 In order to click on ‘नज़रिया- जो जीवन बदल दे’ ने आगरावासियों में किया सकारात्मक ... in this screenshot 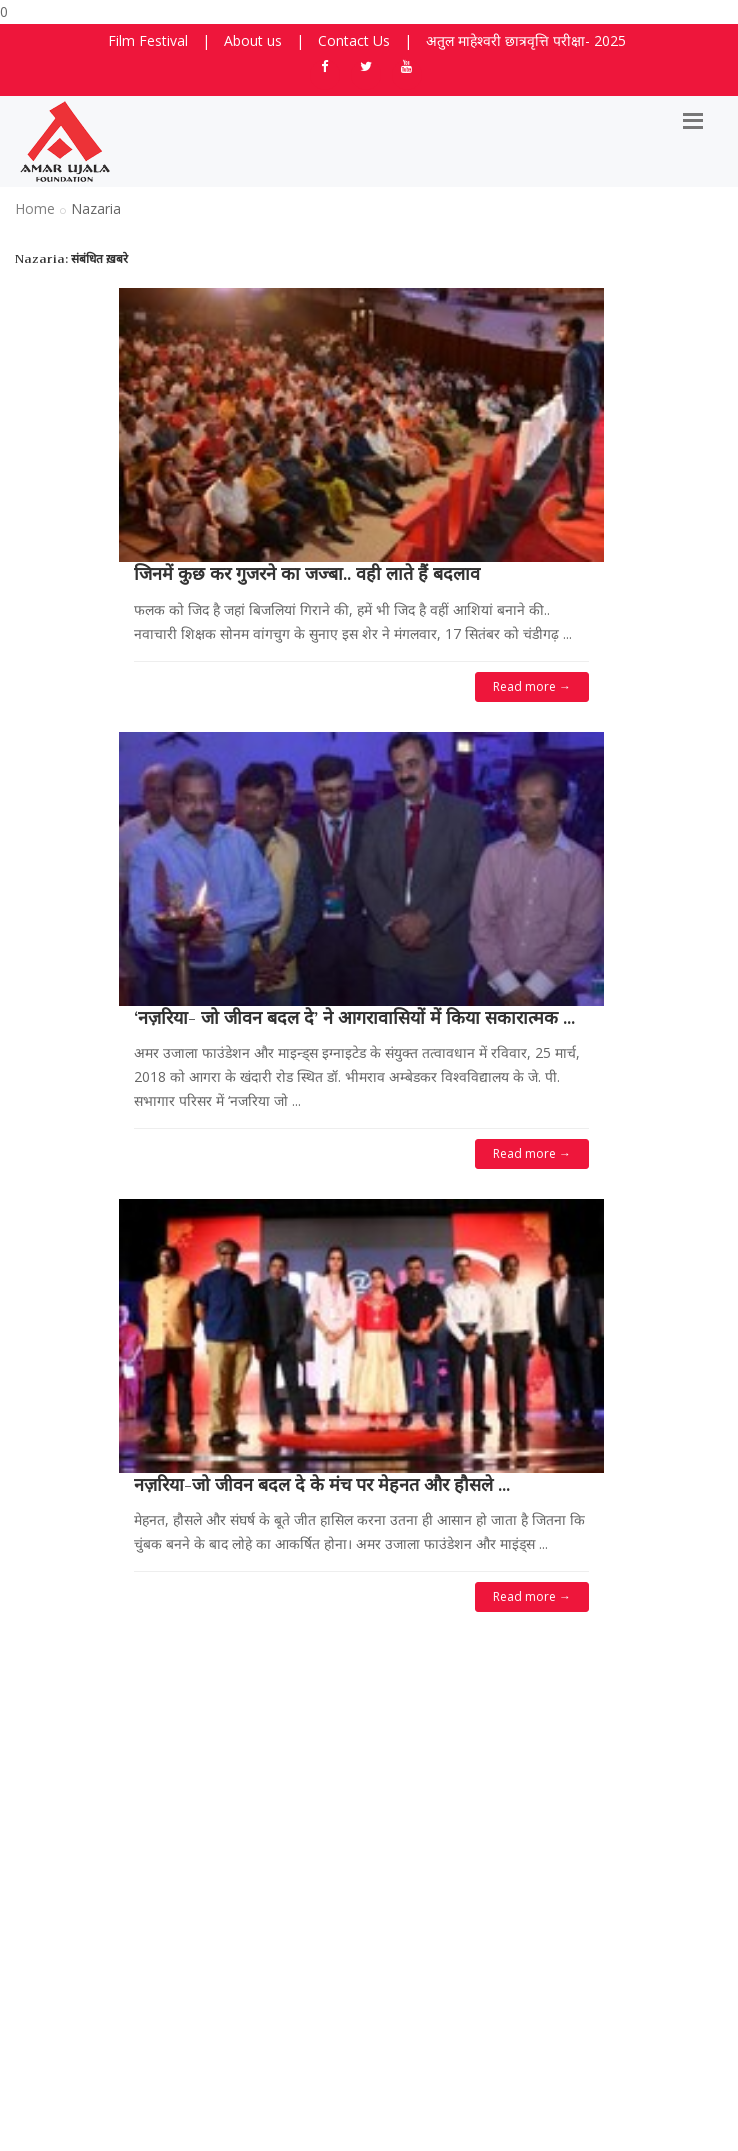, I will do `click(354, 1018)`.